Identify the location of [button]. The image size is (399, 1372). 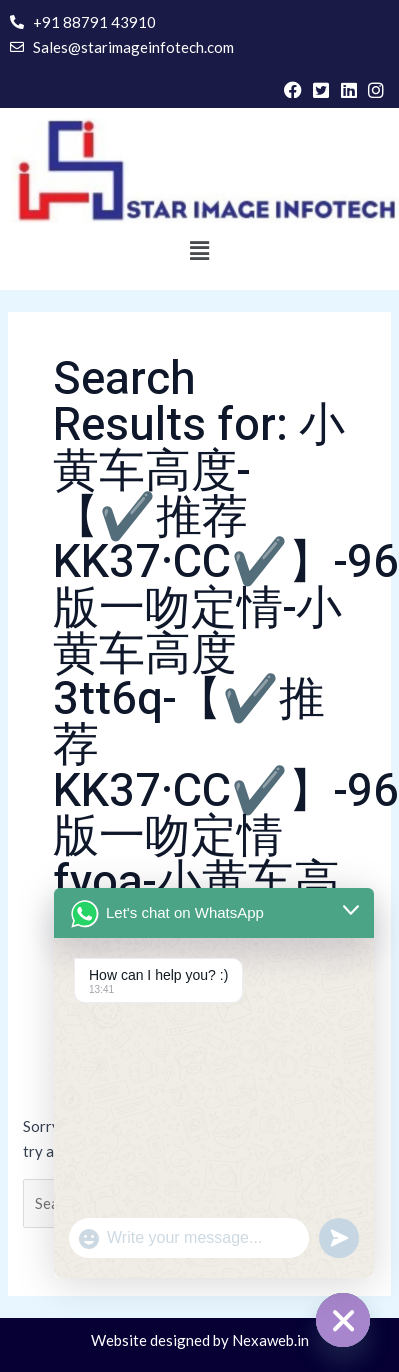
(199, 251).